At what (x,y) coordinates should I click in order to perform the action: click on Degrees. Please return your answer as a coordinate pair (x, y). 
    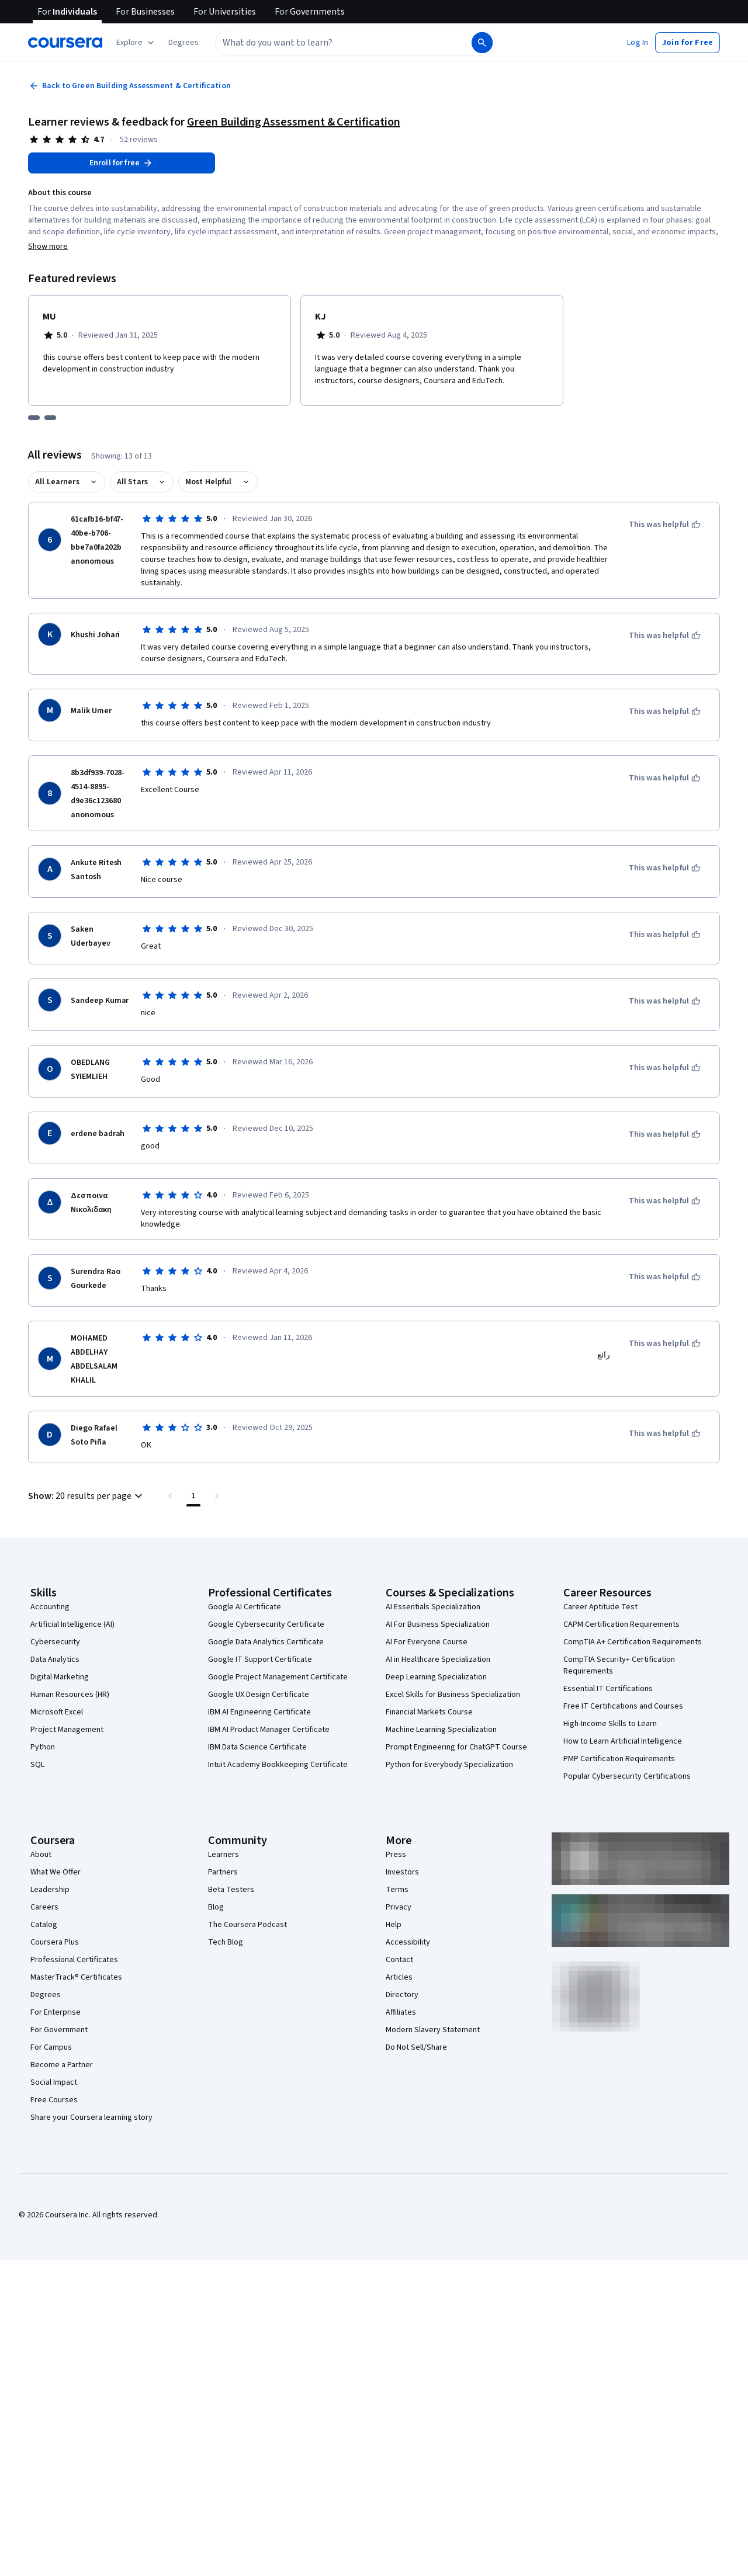
    Looking at the image, I should click on (45, 1995).